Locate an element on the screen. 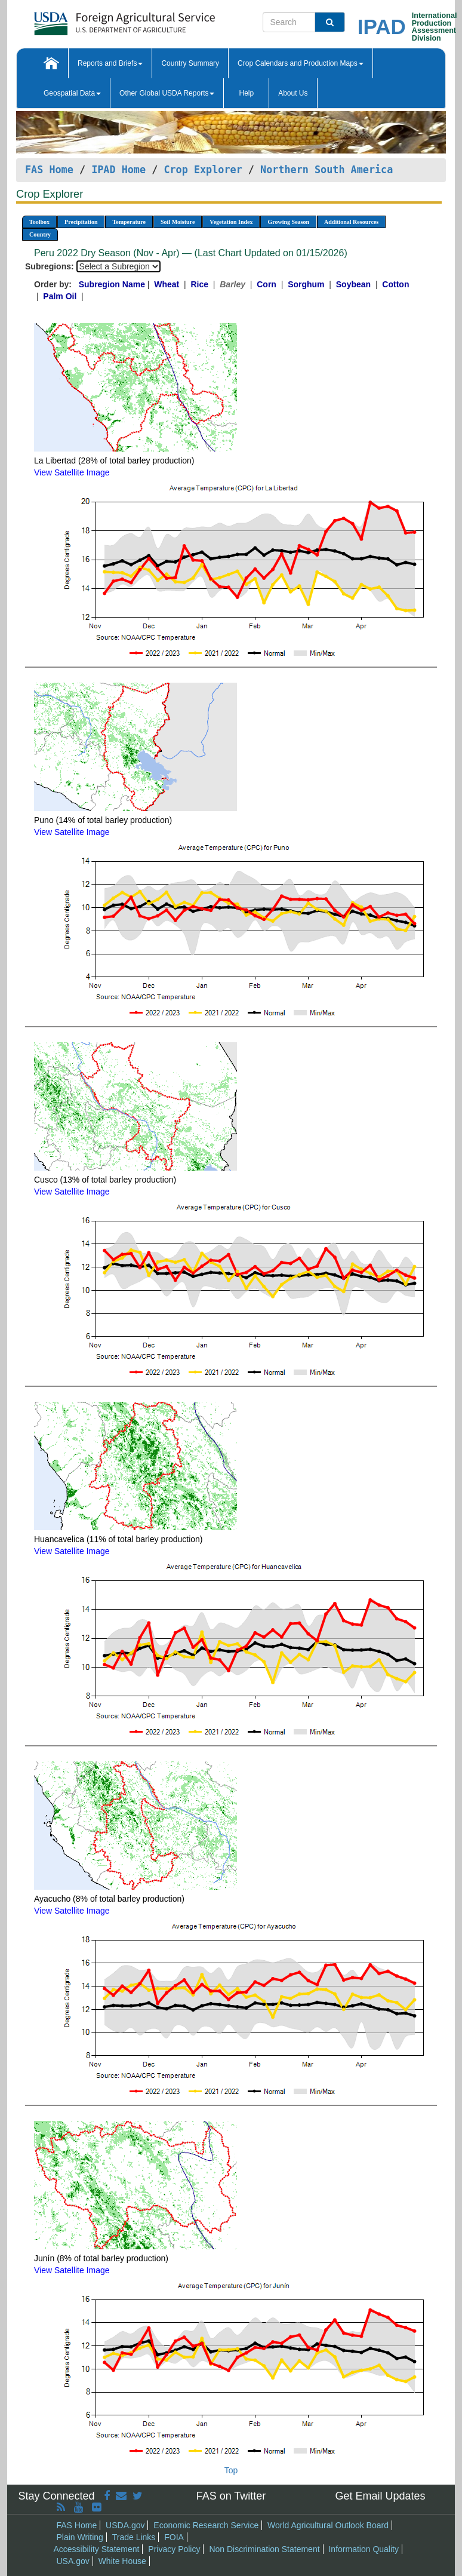  Other Global USDA Reports is located at coordinates (166, 93).